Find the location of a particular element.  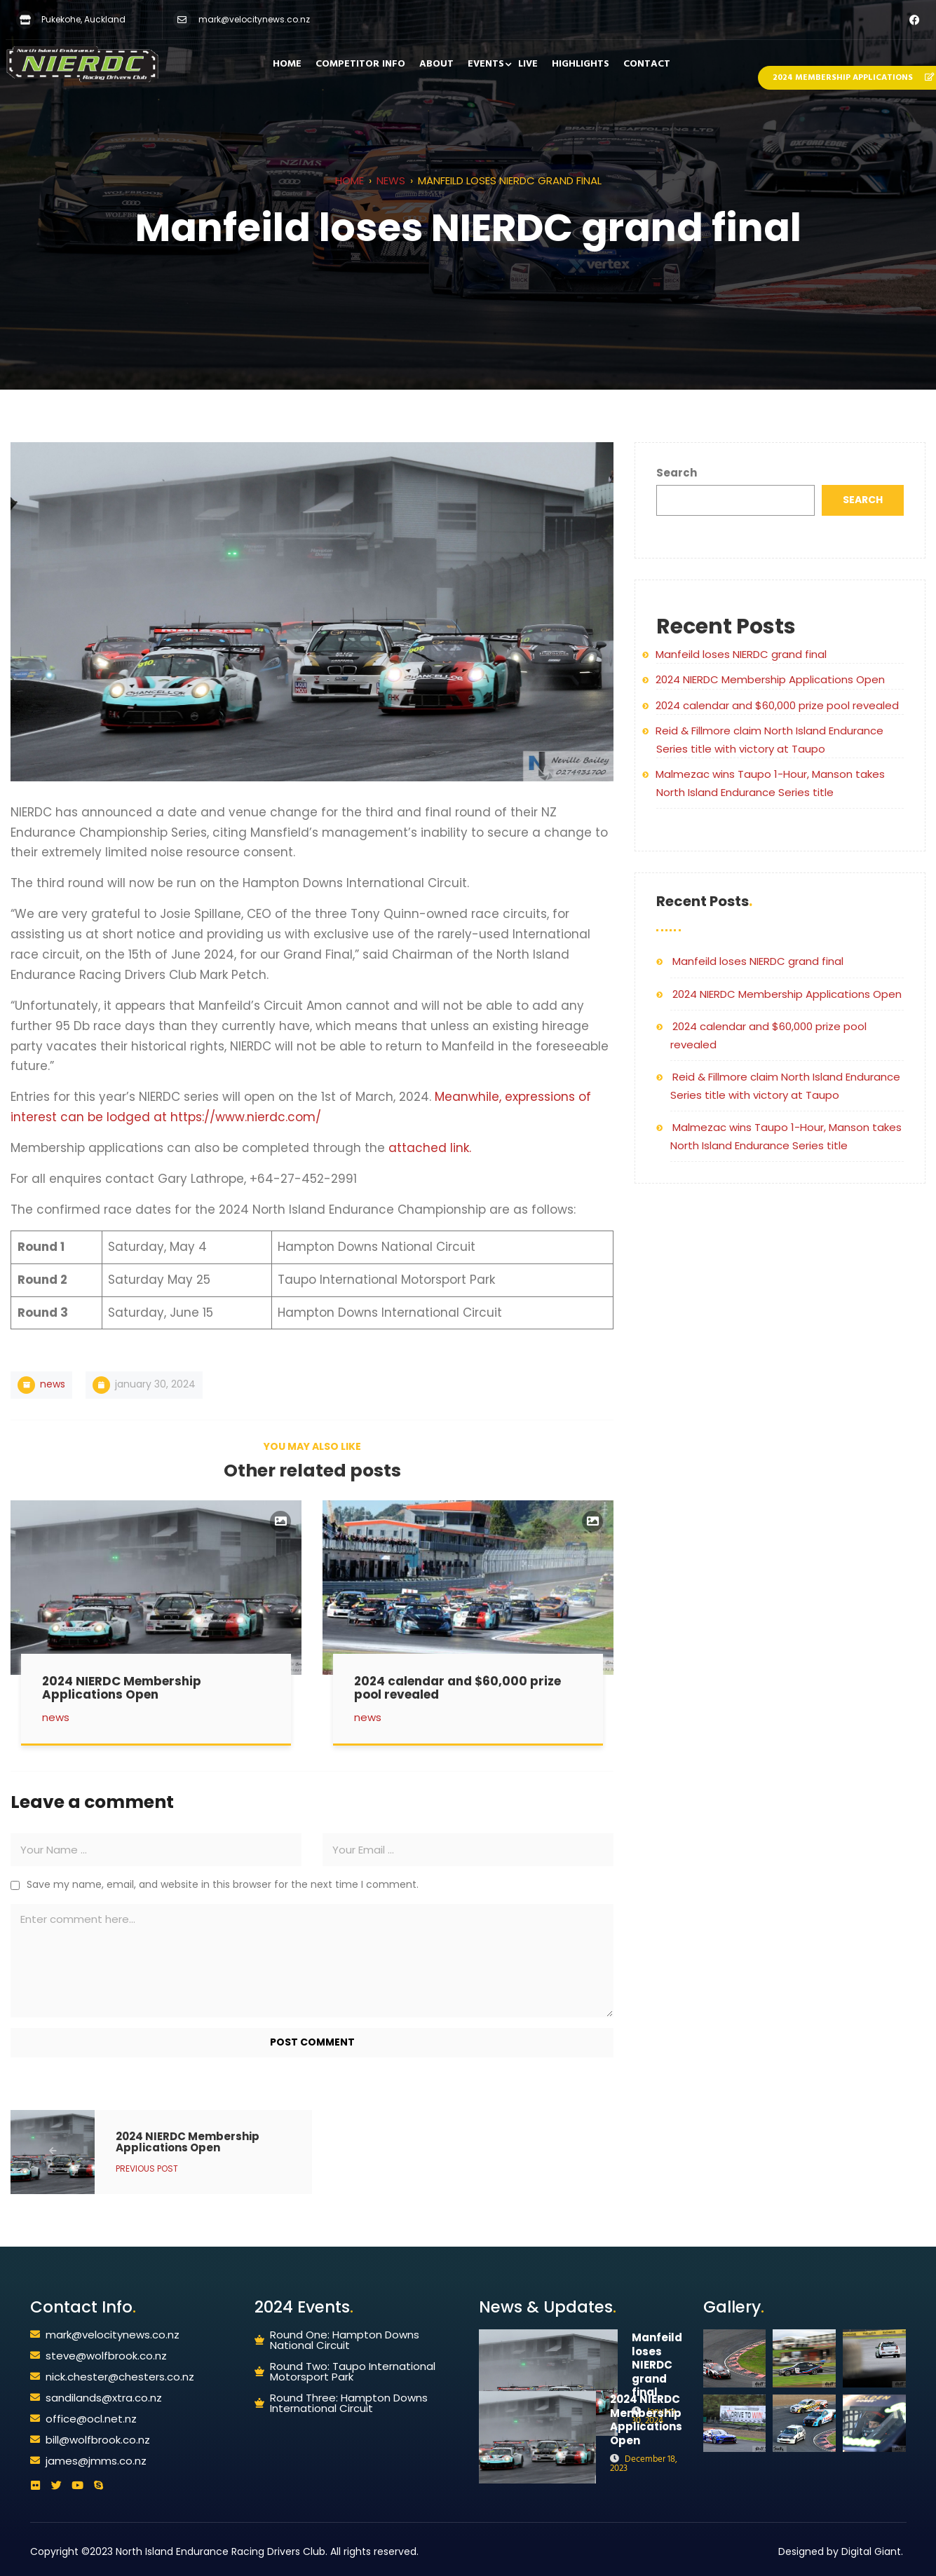

Manfeild loses NIERDC grand final is located at coordinates (741, 654).